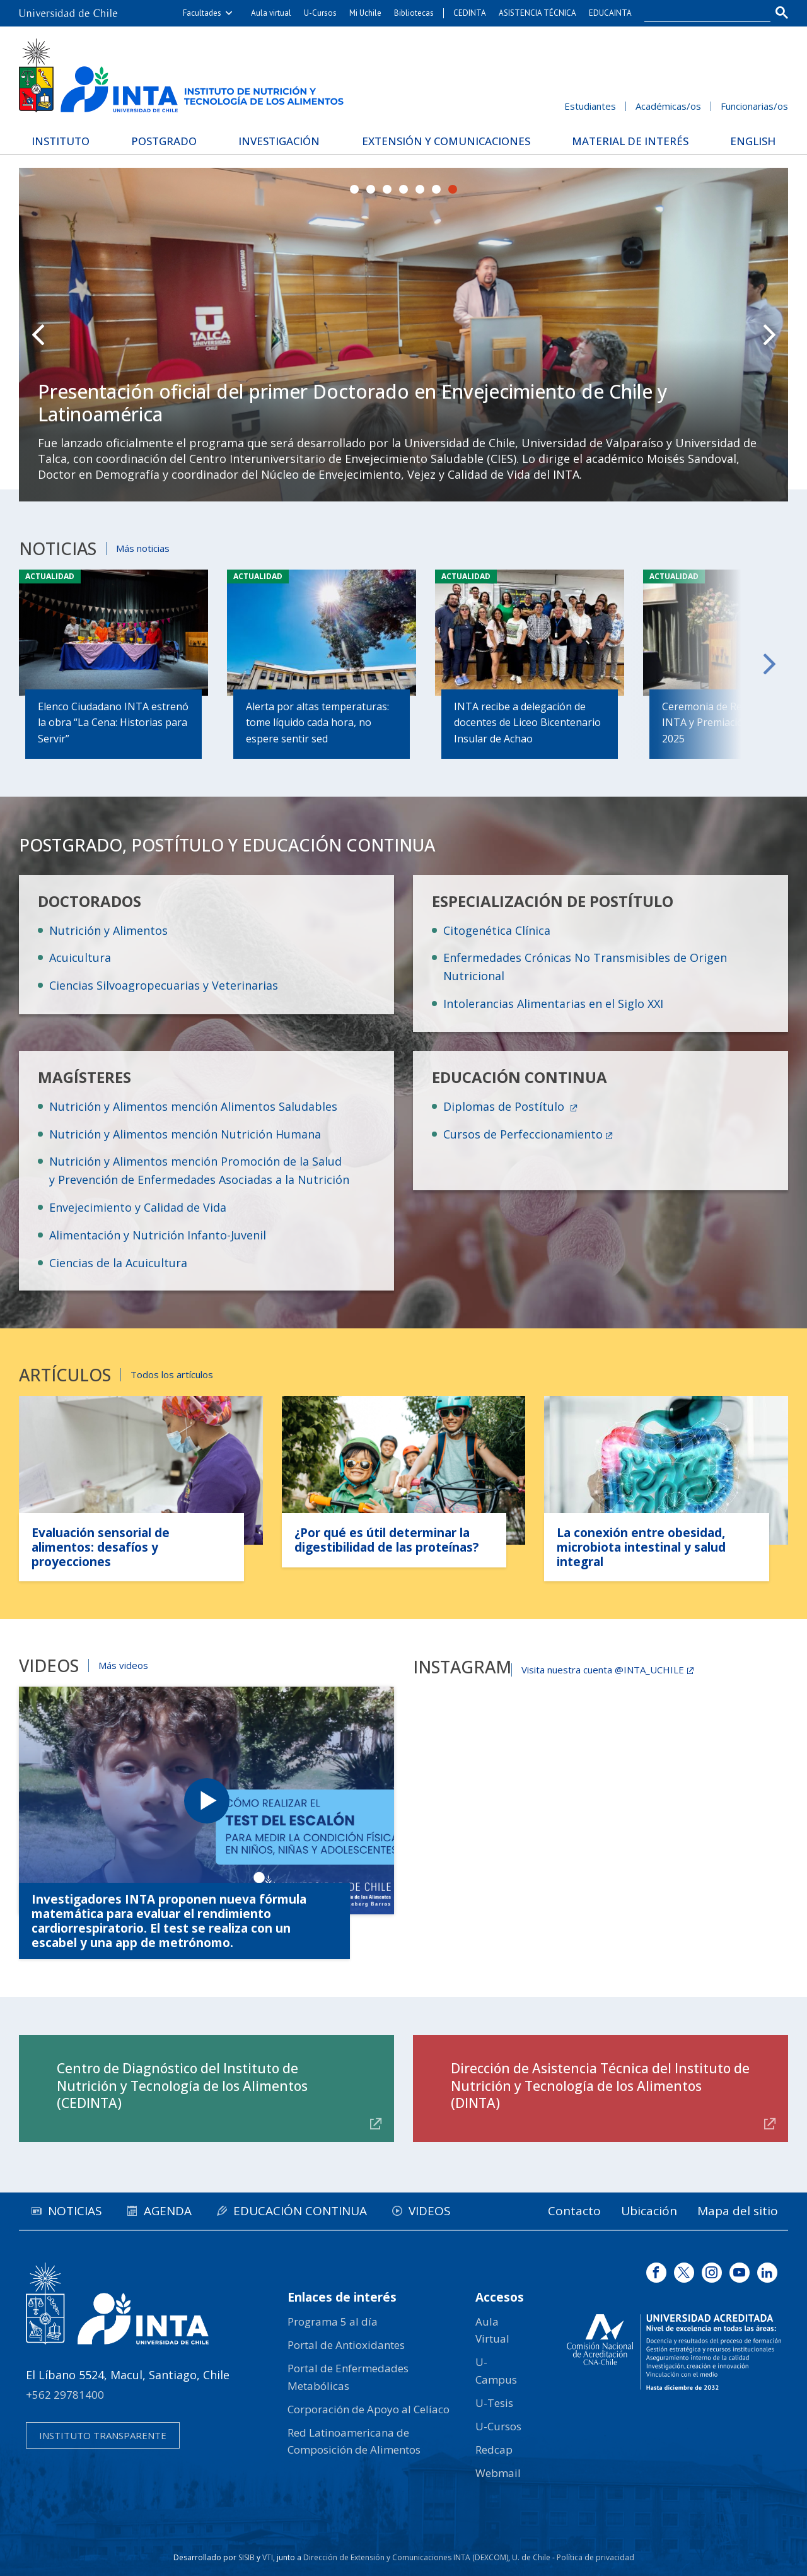  What do you see at coordinates (271, 13) in the screenshot?
I see `Aula virtual` at bounding box center [271, 13].